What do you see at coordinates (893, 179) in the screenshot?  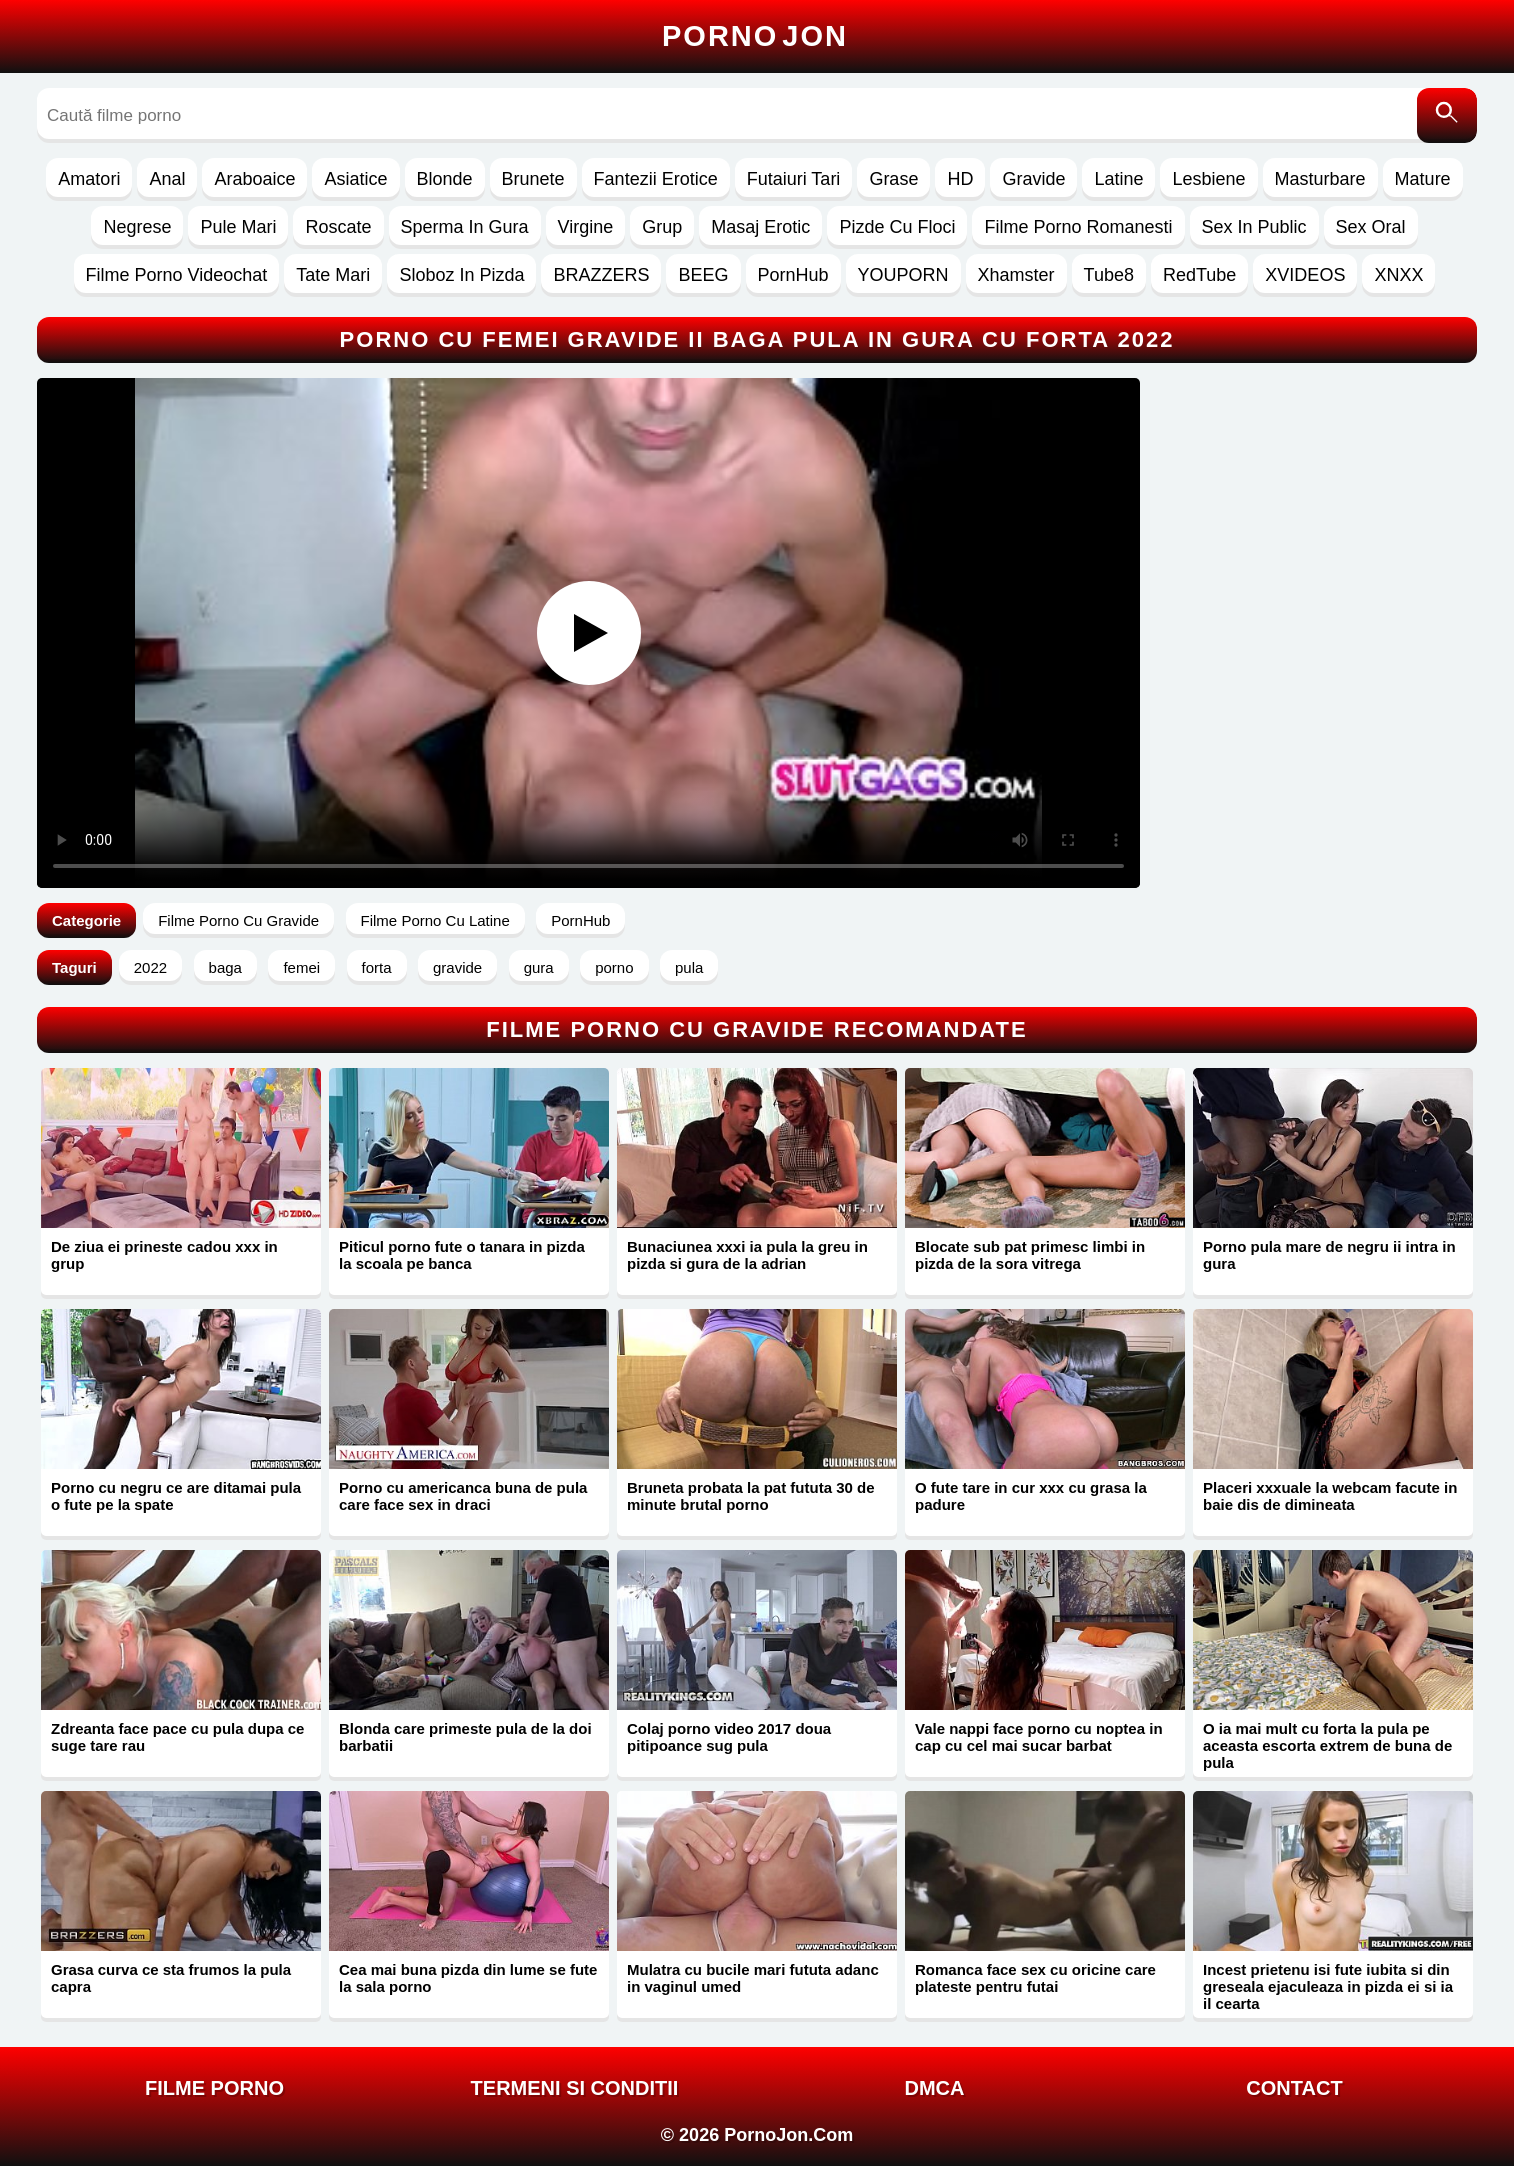 I see `Grase` at bounding box center [893, 179].